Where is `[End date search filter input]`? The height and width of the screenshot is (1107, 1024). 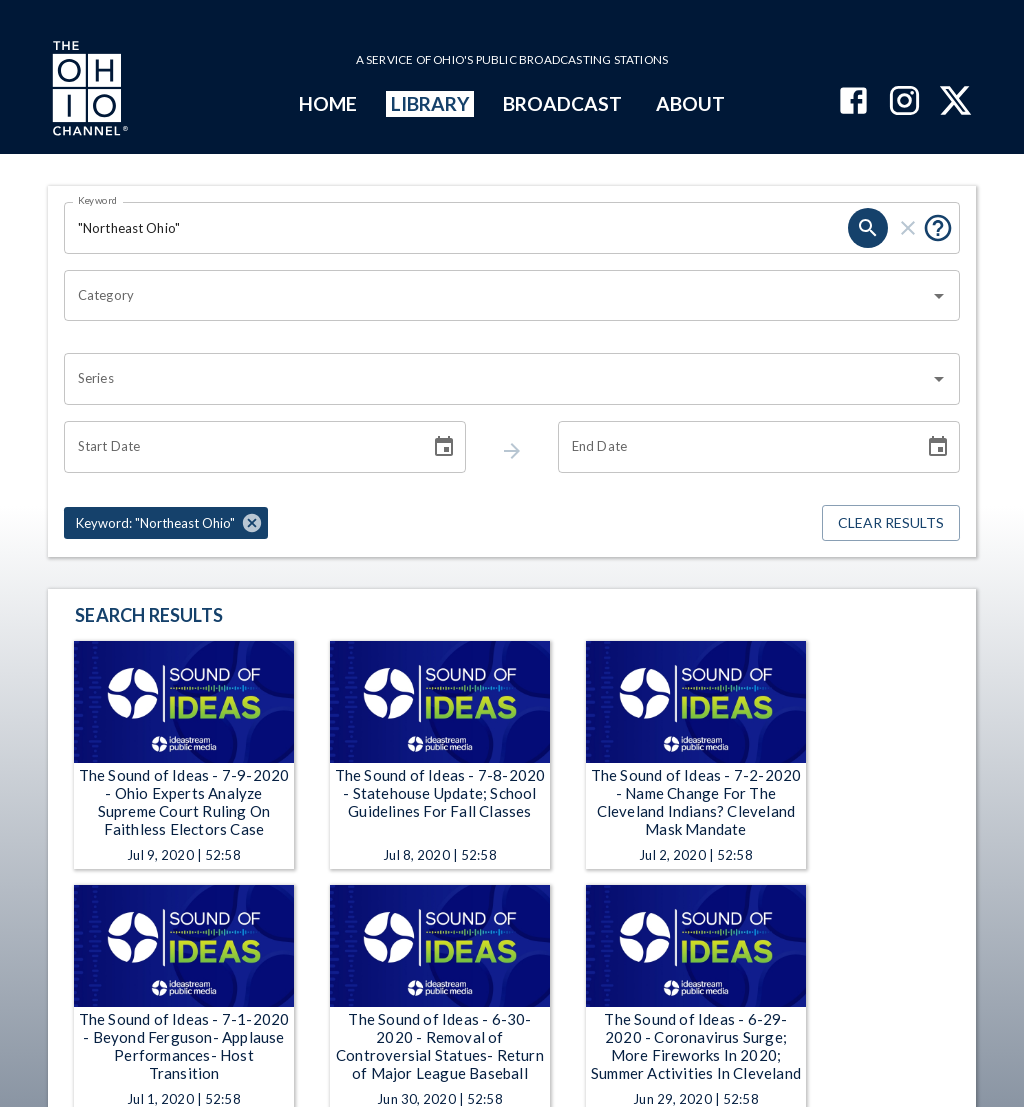
[End date search filter input] is located at coordinates (734, 447).